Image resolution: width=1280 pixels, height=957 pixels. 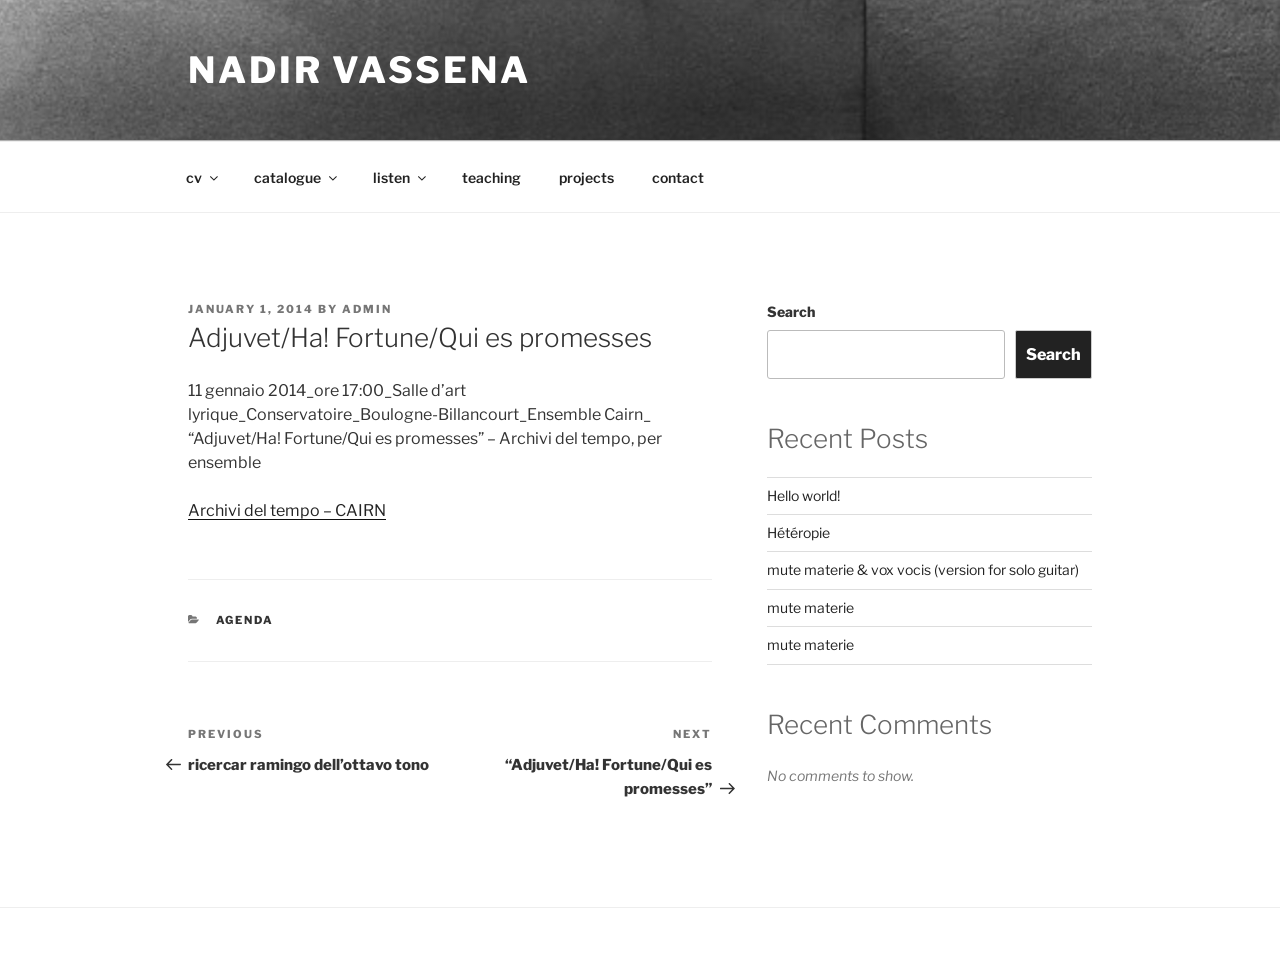 What do you see at coordinates (367, 309) in the screenshot?
I see `admin` at bounding box center [367, 309].